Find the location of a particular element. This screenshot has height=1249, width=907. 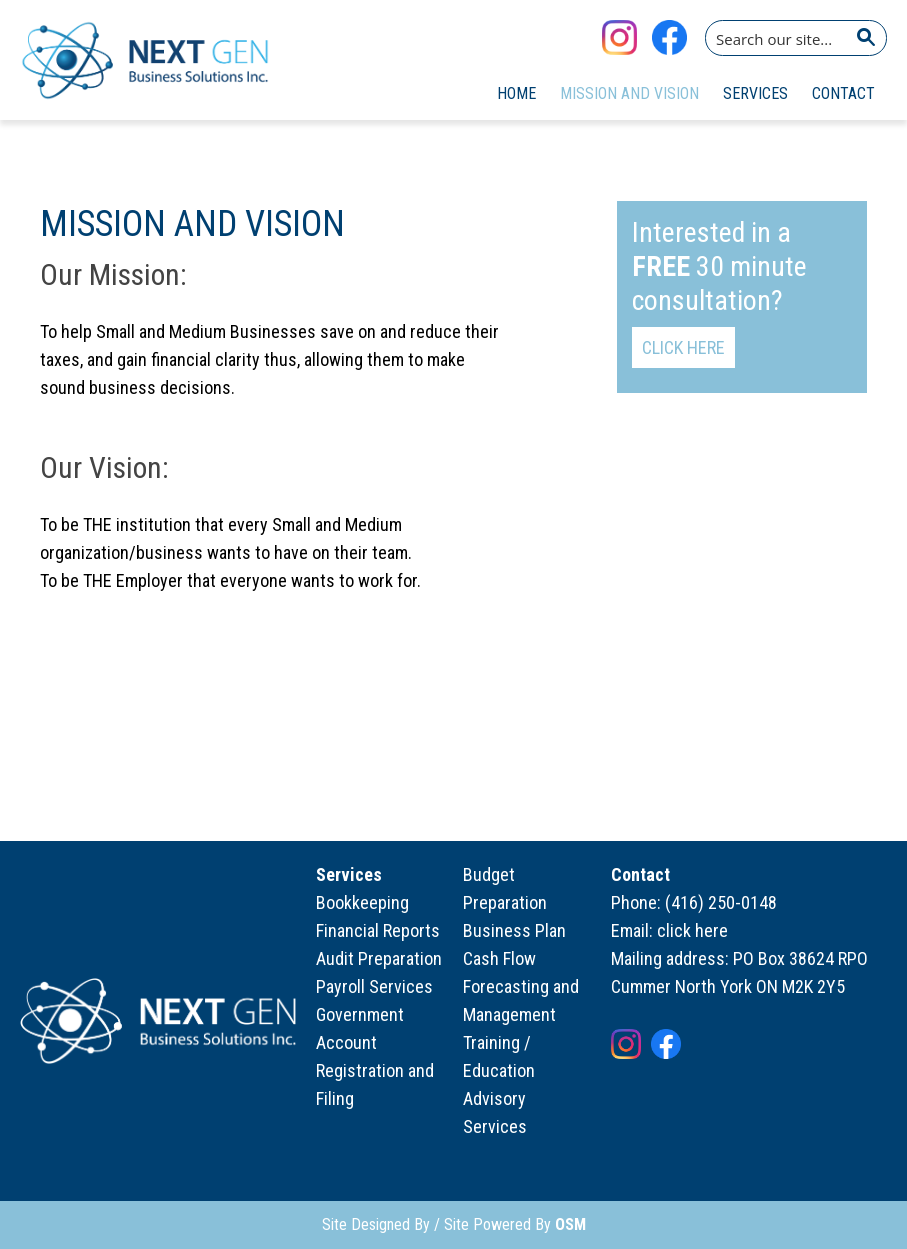

Services is located at coordinates (755, 93).